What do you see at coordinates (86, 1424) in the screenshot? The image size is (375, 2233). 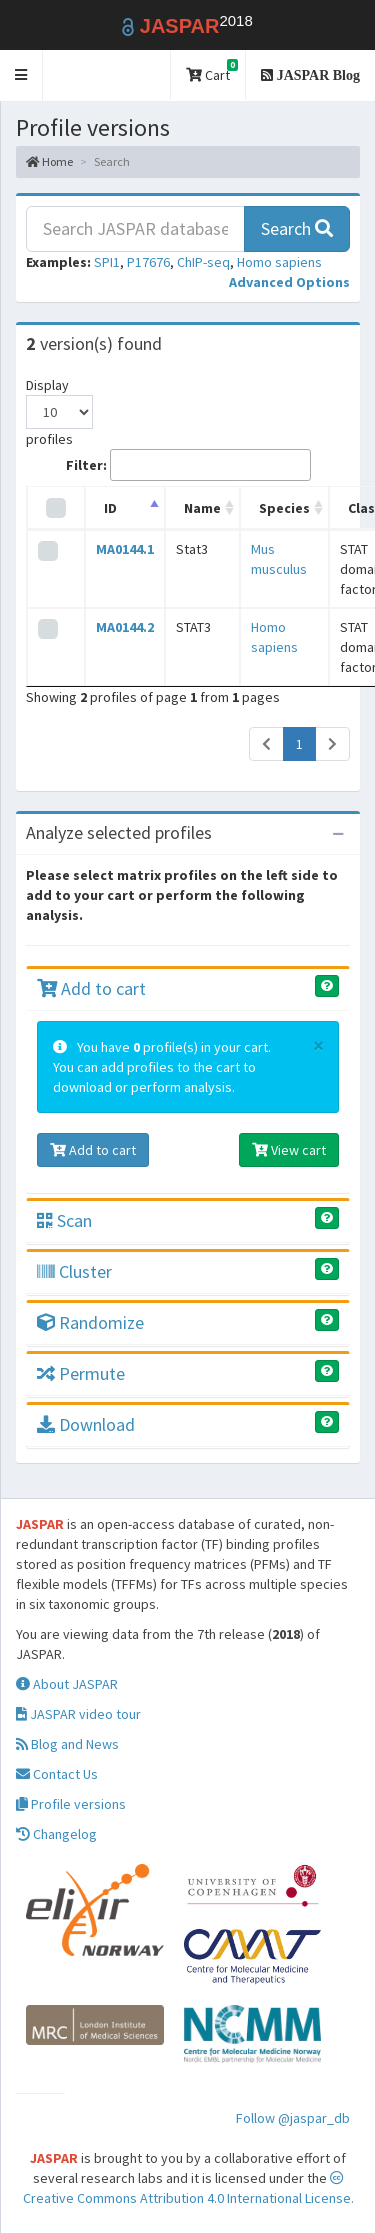 I see `Download` at bounding box center [86, 1424].